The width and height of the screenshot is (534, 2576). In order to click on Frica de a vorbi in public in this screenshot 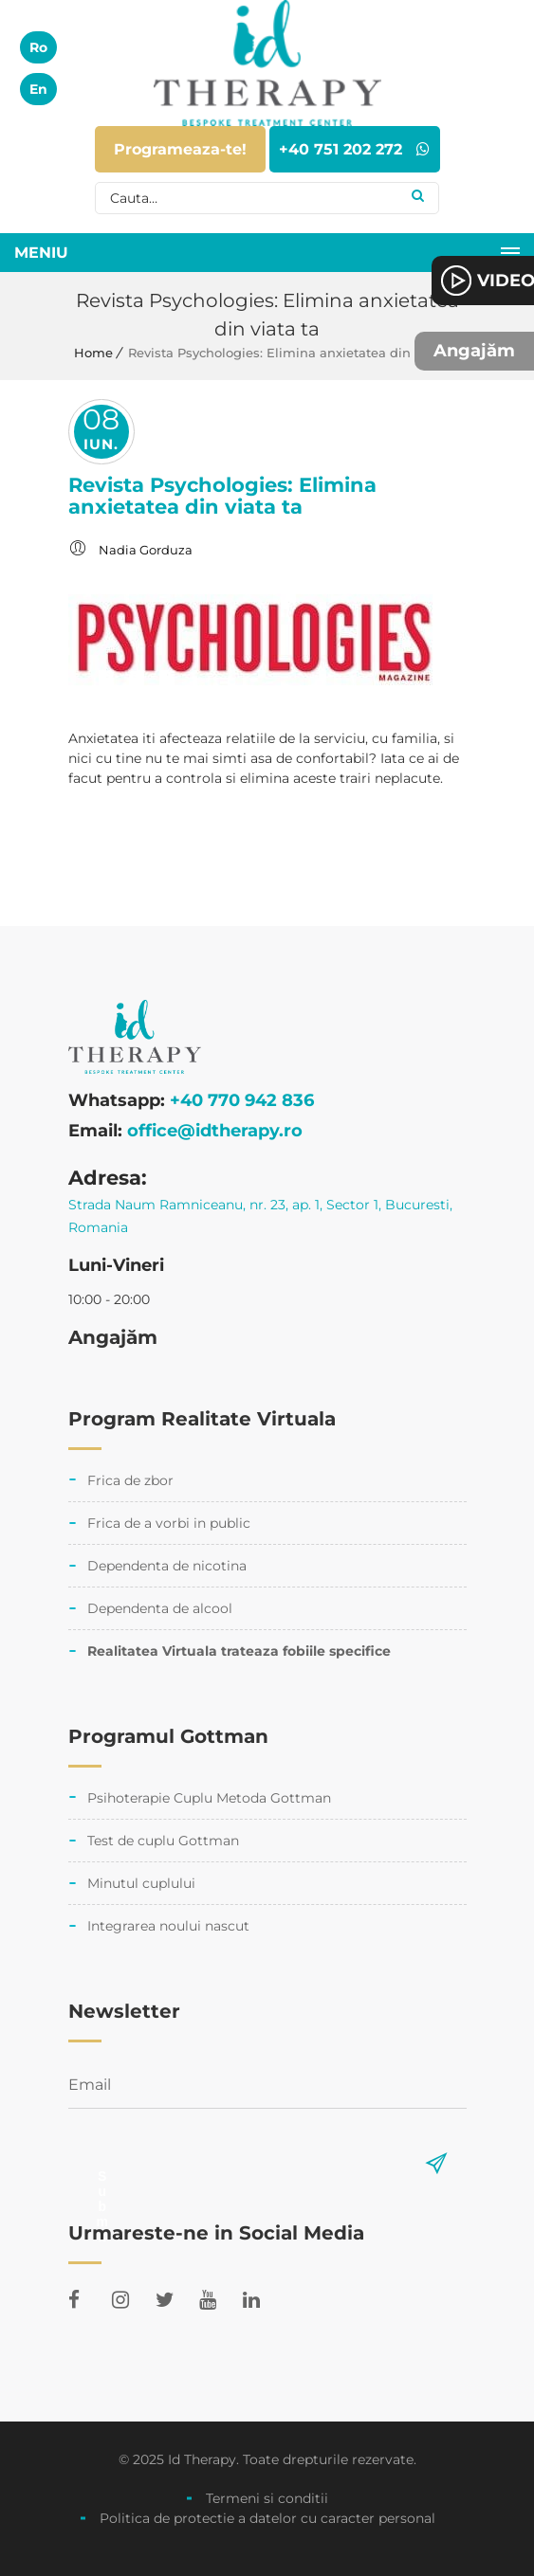, I will do `click(168, 1523)`.